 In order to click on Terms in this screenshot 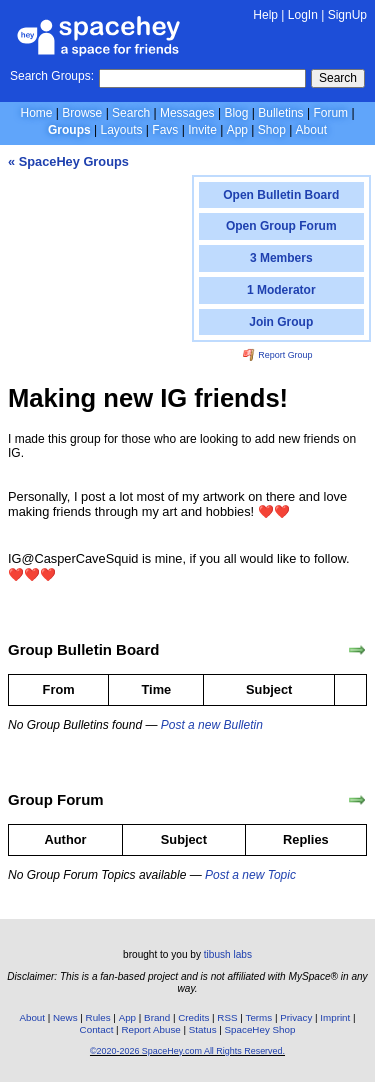, I will do `click(259, 1017)`.